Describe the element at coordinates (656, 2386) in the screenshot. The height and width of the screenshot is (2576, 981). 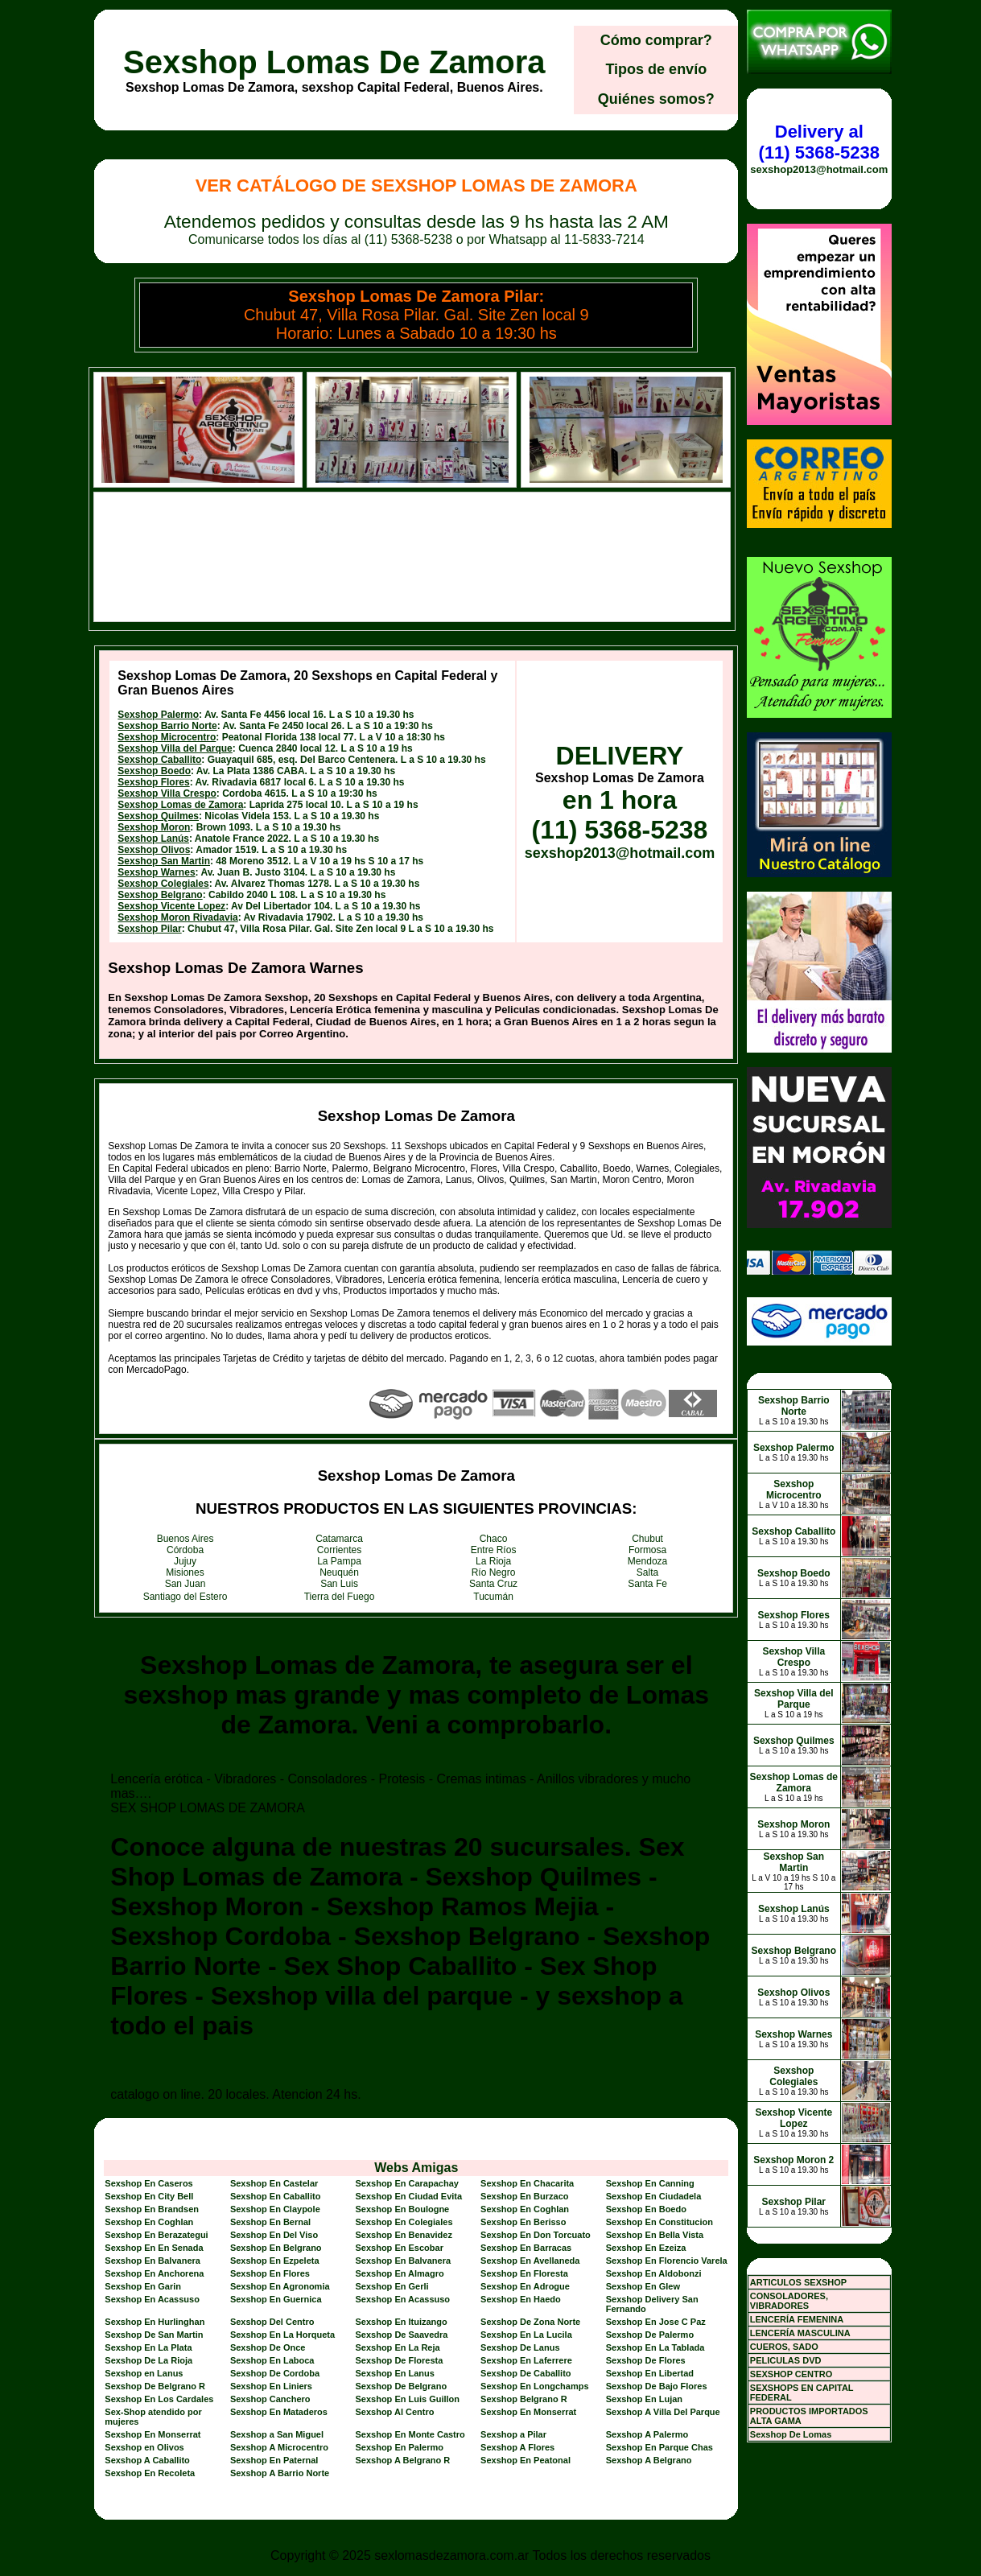
I see `Sexshop De Bajo Flores` at that location.